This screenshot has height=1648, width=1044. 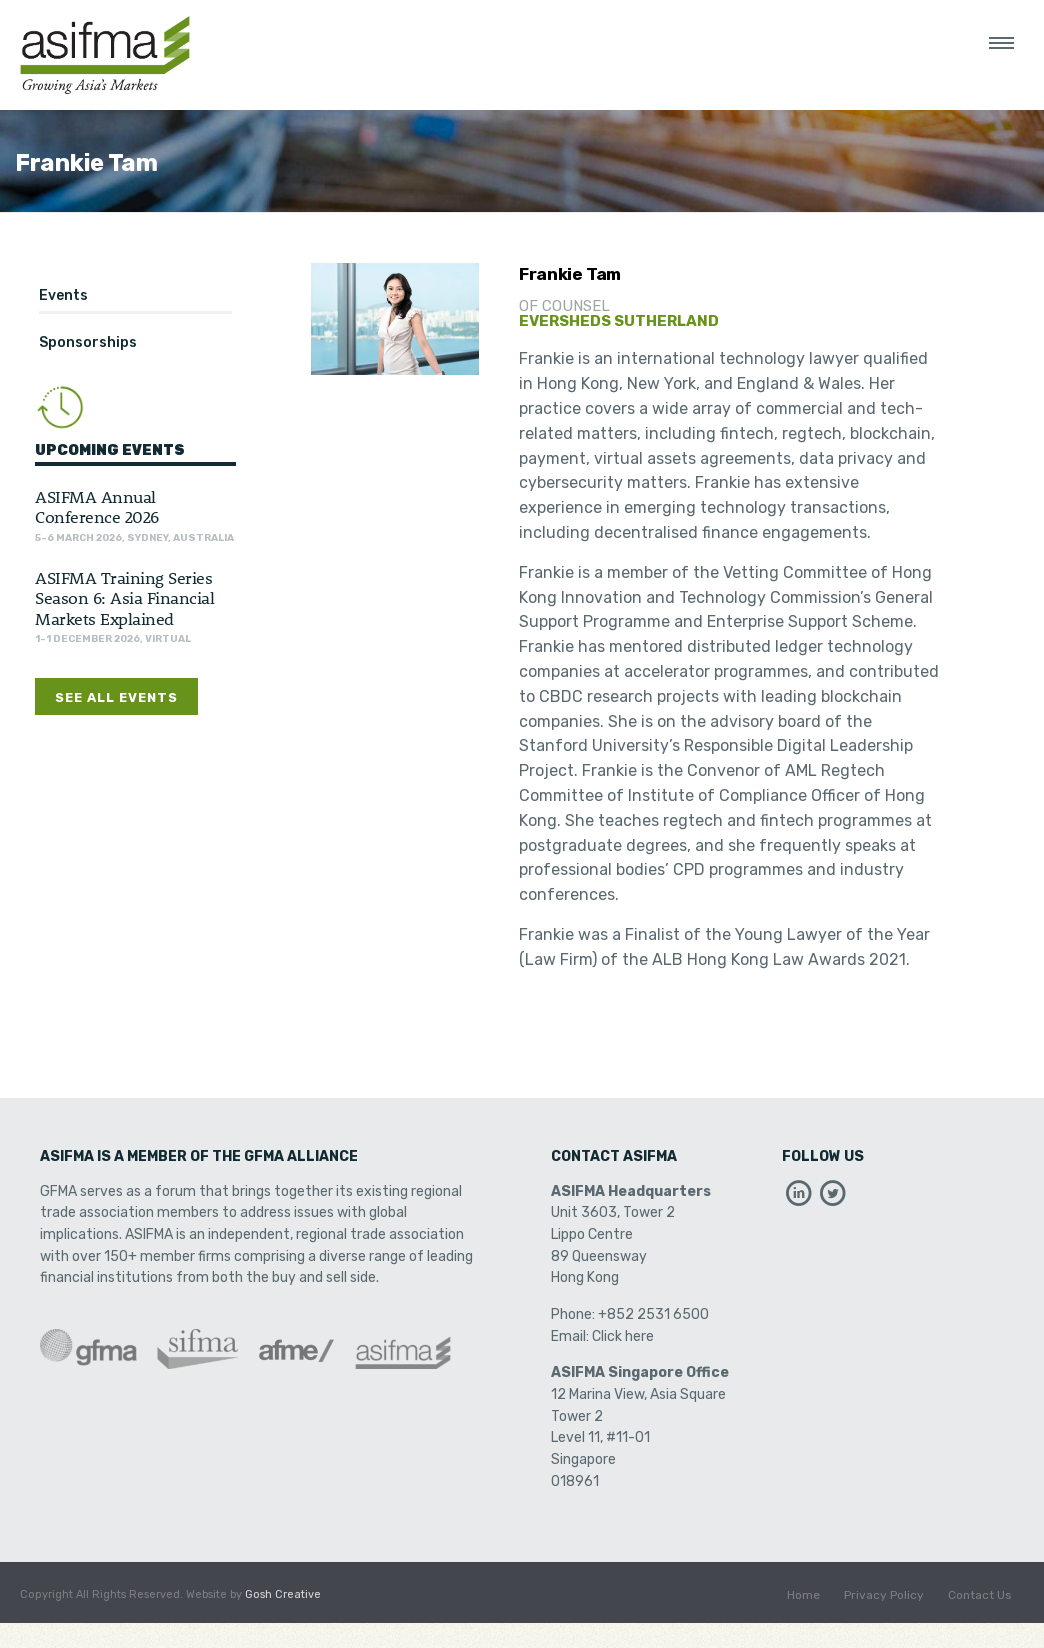 What do you see at coordinates (63, 295) in the screenshot?
I see `Events` at bounding box center [63, 295].